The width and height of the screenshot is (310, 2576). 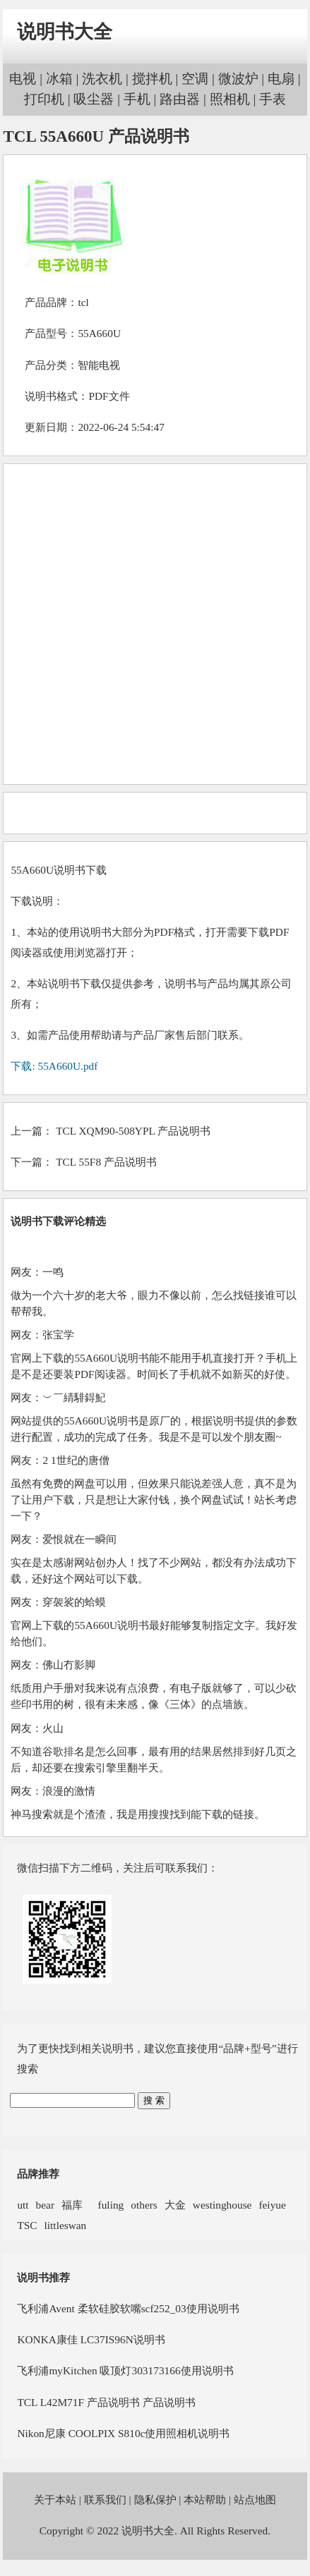 I want to click on 电扇, so click(x=281, y=78).